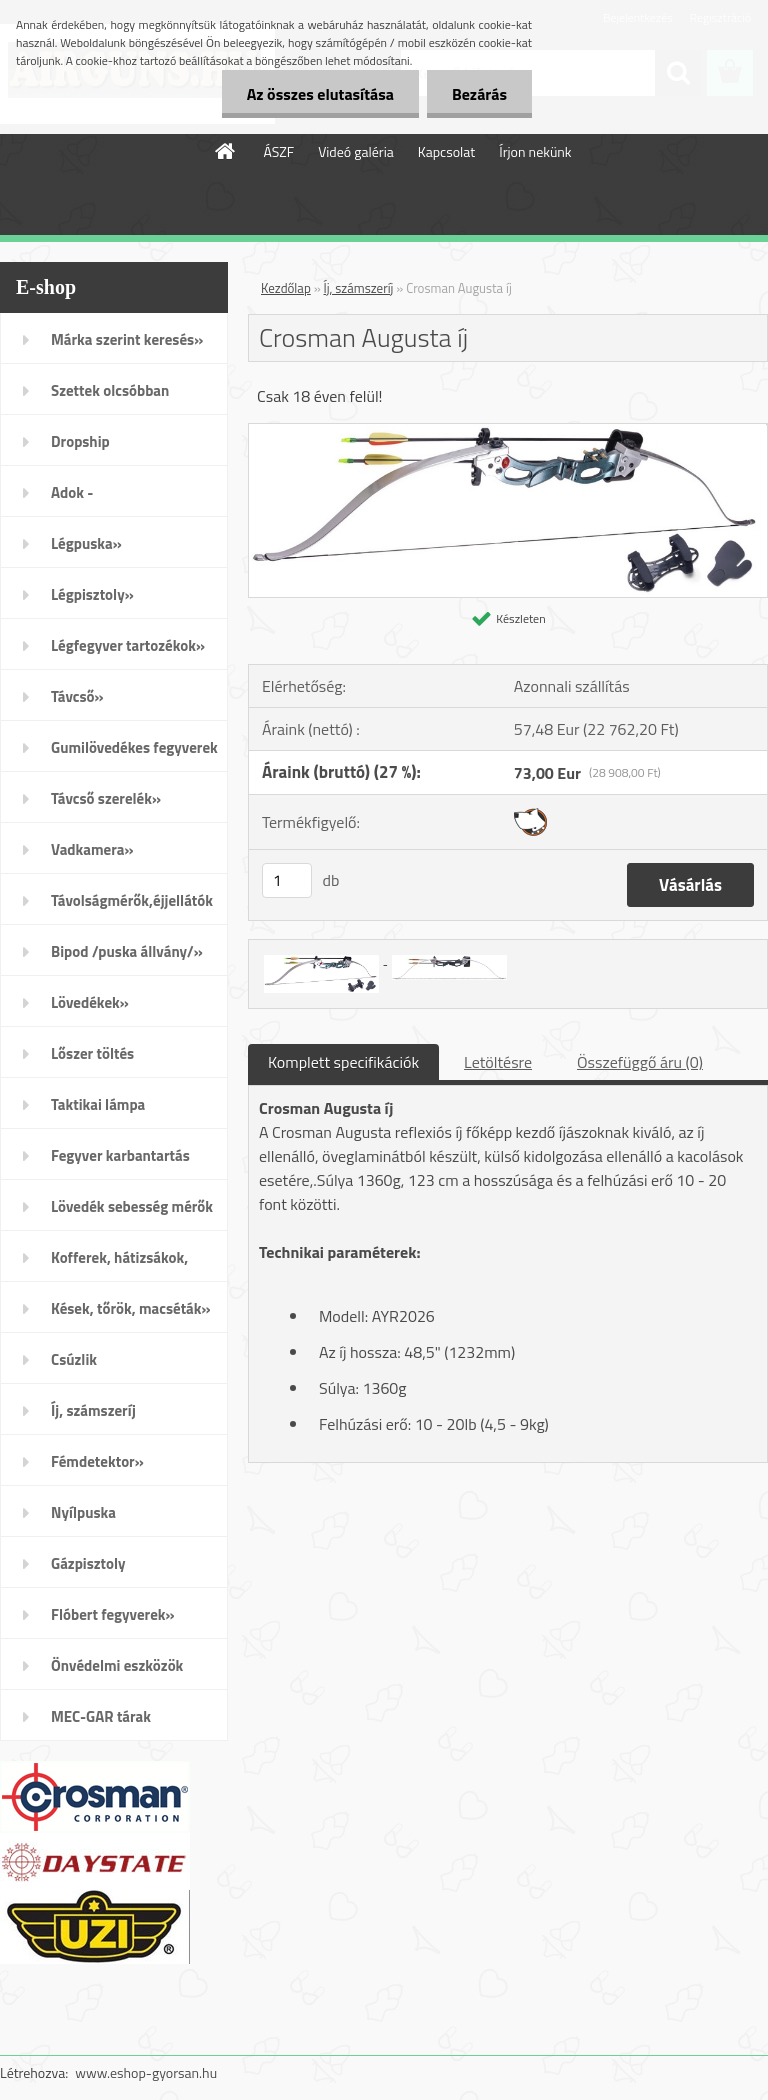  What do you see at coordinates (119, 1264) in the screenshot?
I see `Kofferek, hátizsákok, öltözék»` at bounding box center [119, 1264].